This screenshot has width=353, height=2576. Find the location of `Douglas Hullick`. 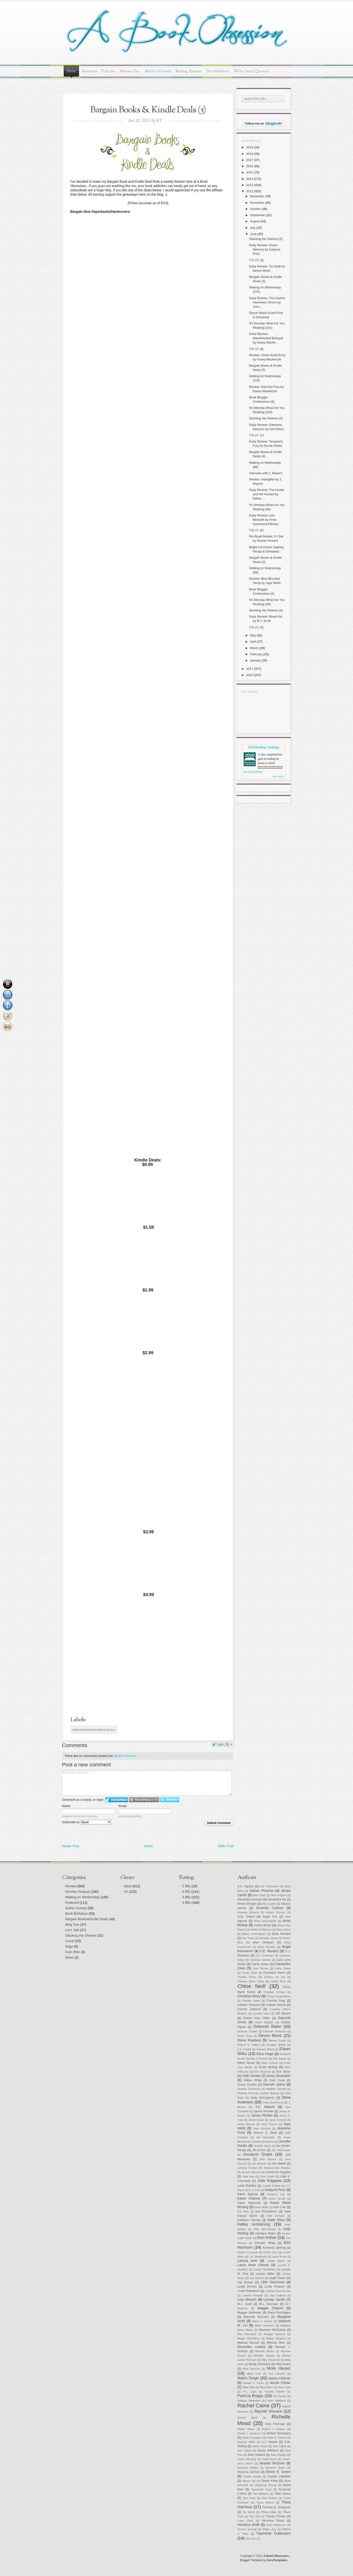

Douglas Hullick is located at coordinates (276, 2044).